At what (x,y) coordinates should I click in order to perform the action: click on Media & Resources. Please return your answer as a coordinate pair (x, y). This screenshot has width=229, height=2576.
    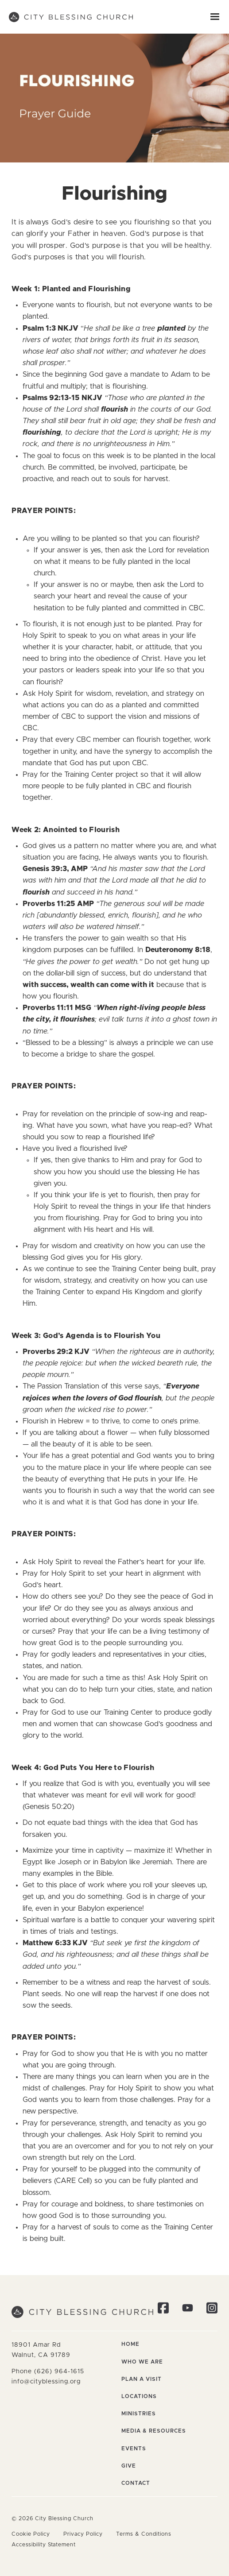
    Looking at the image, I should click on (153, 2430).